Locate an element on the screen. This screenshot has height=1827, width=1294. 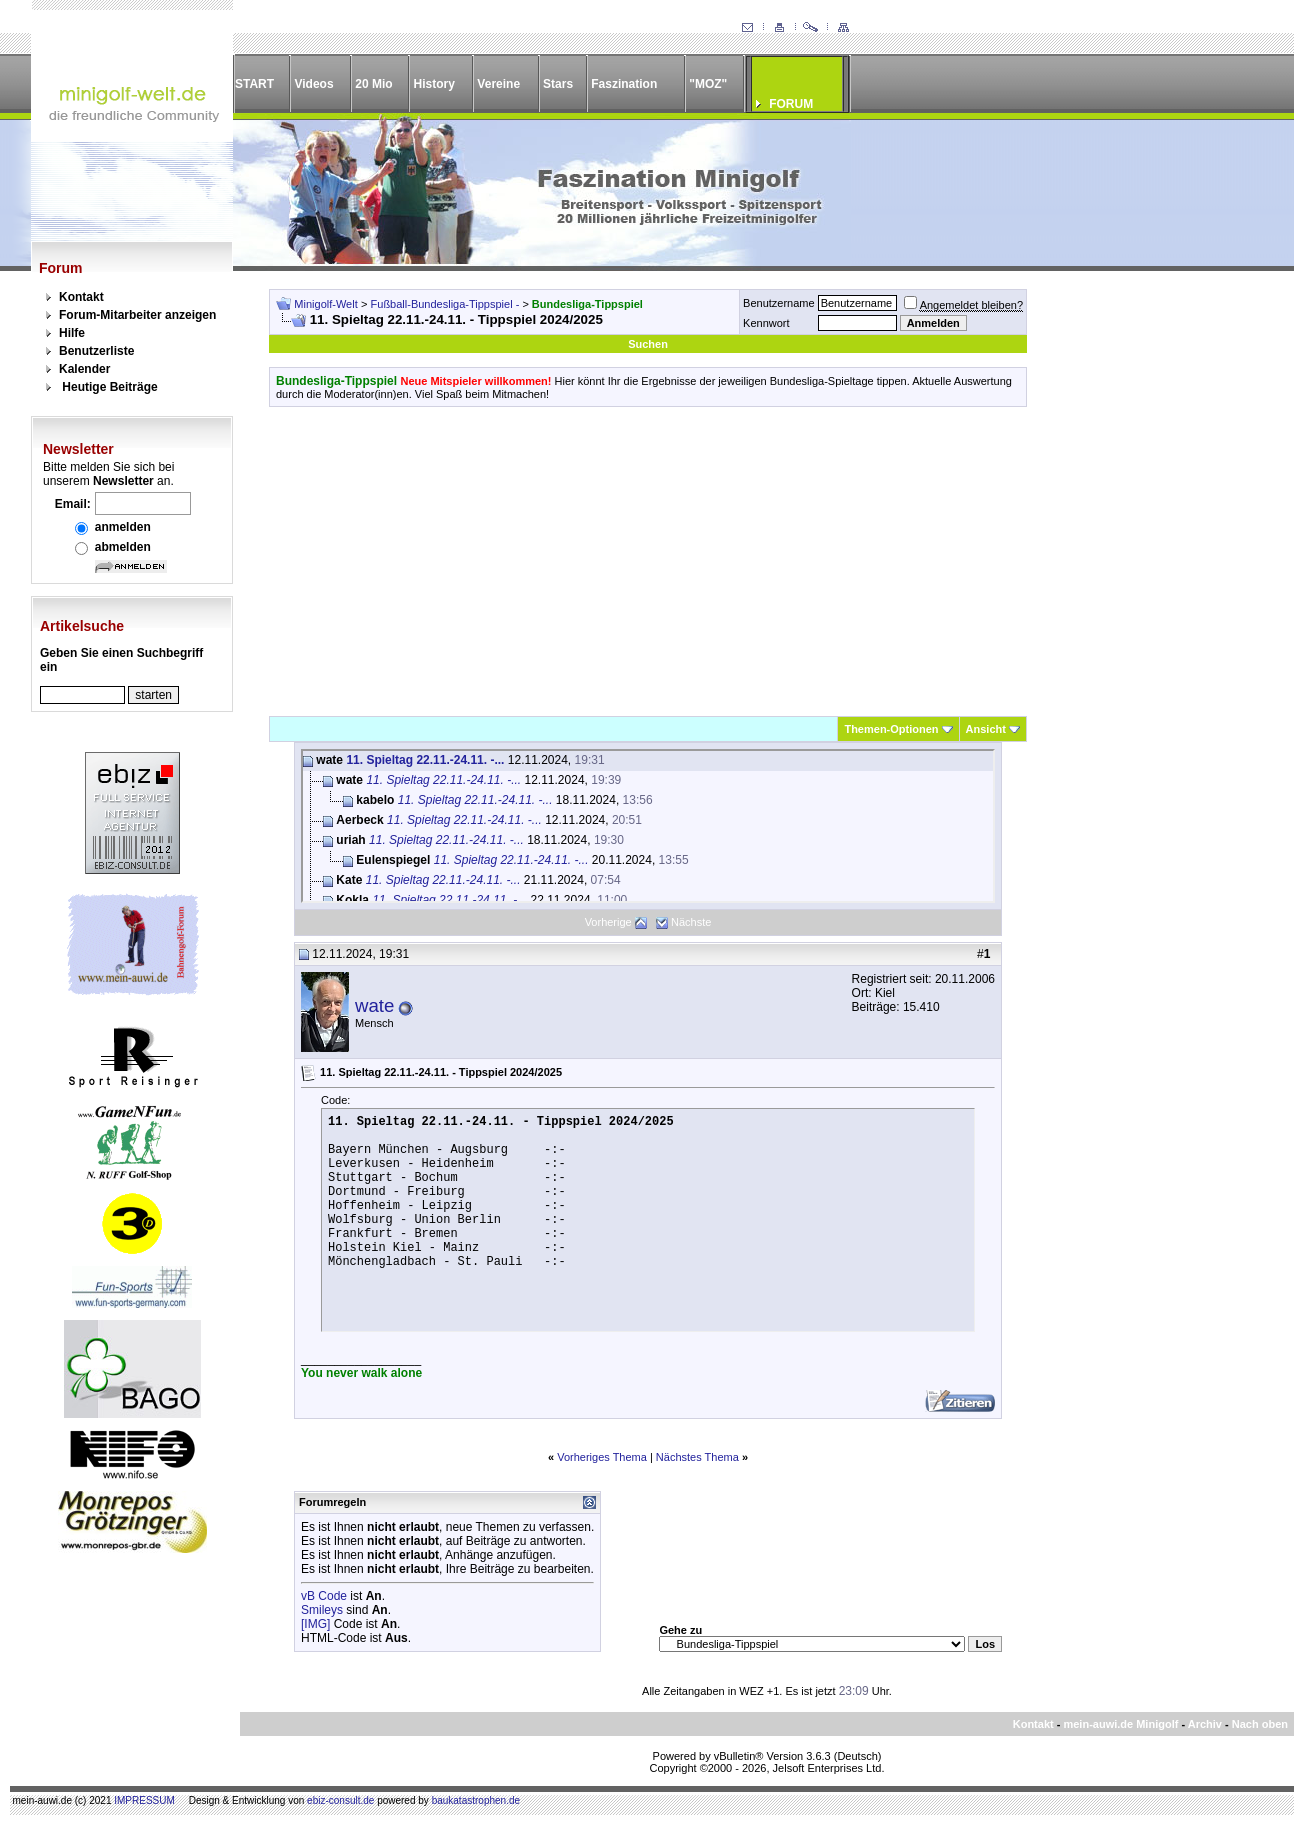
Stars is located at coordinates (558, 84).